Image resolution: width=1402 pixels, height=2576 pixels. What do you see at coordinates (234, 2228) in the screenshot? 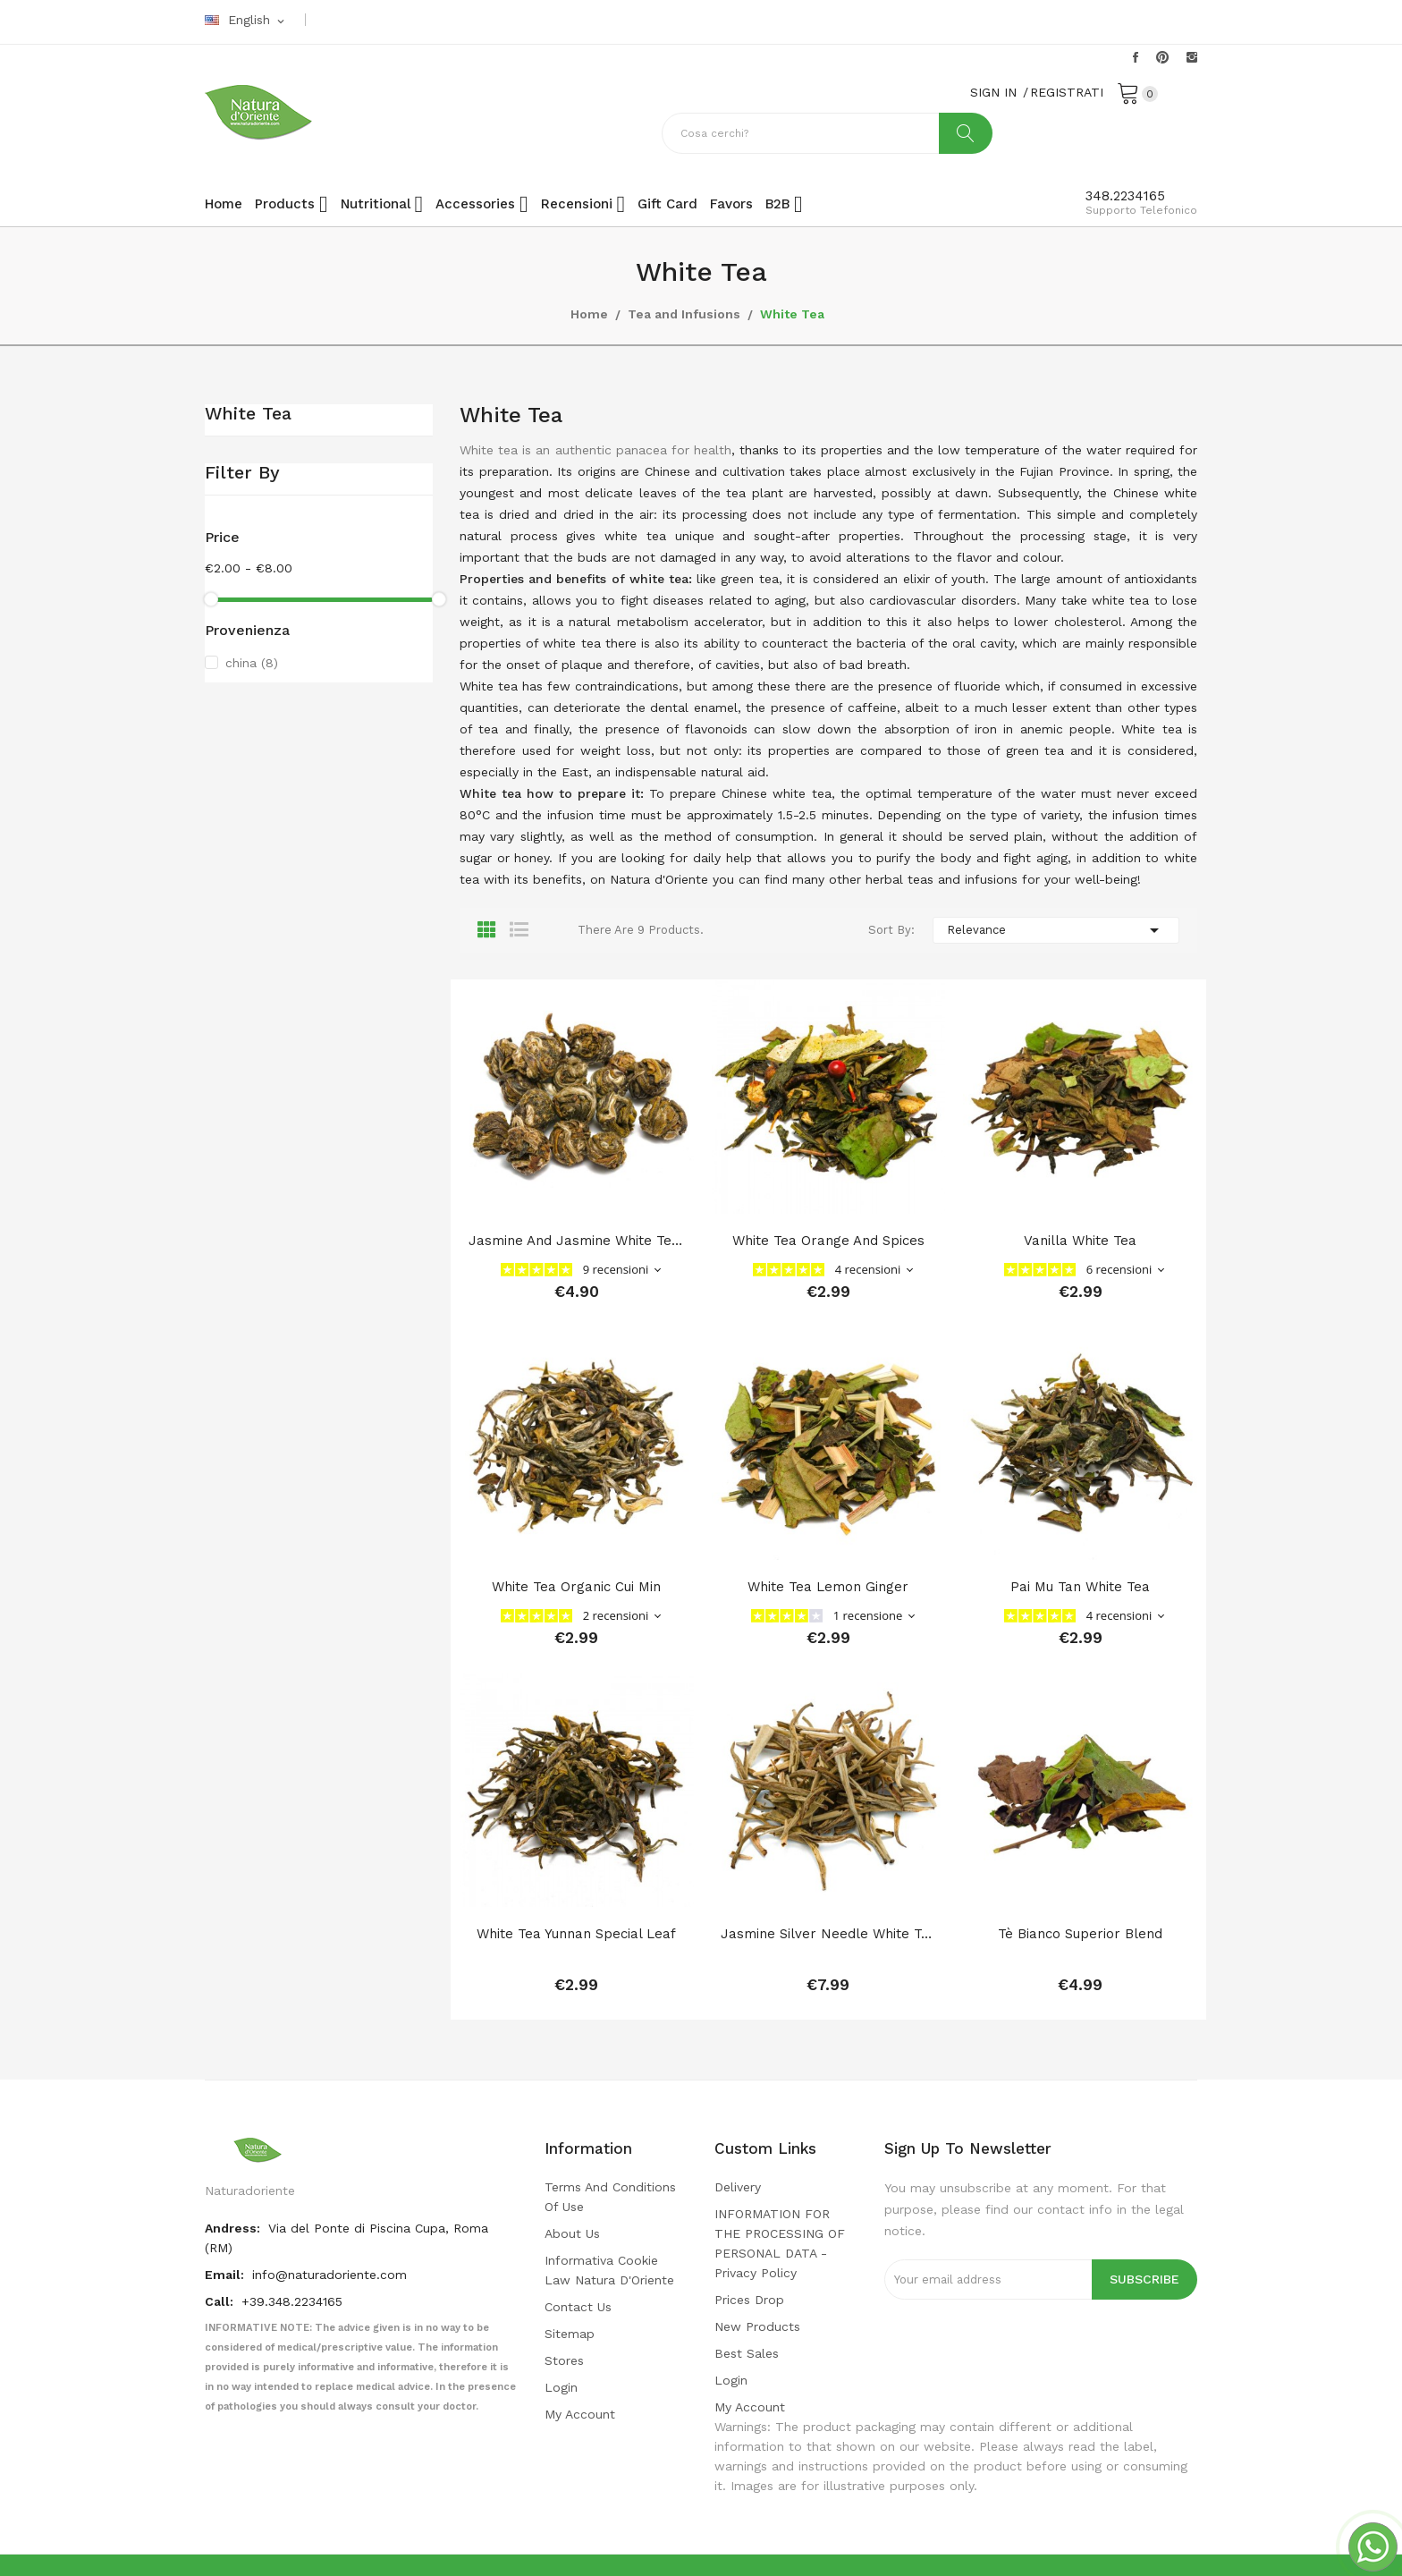
I see `Andress:` at bounding box center [234, 2228].